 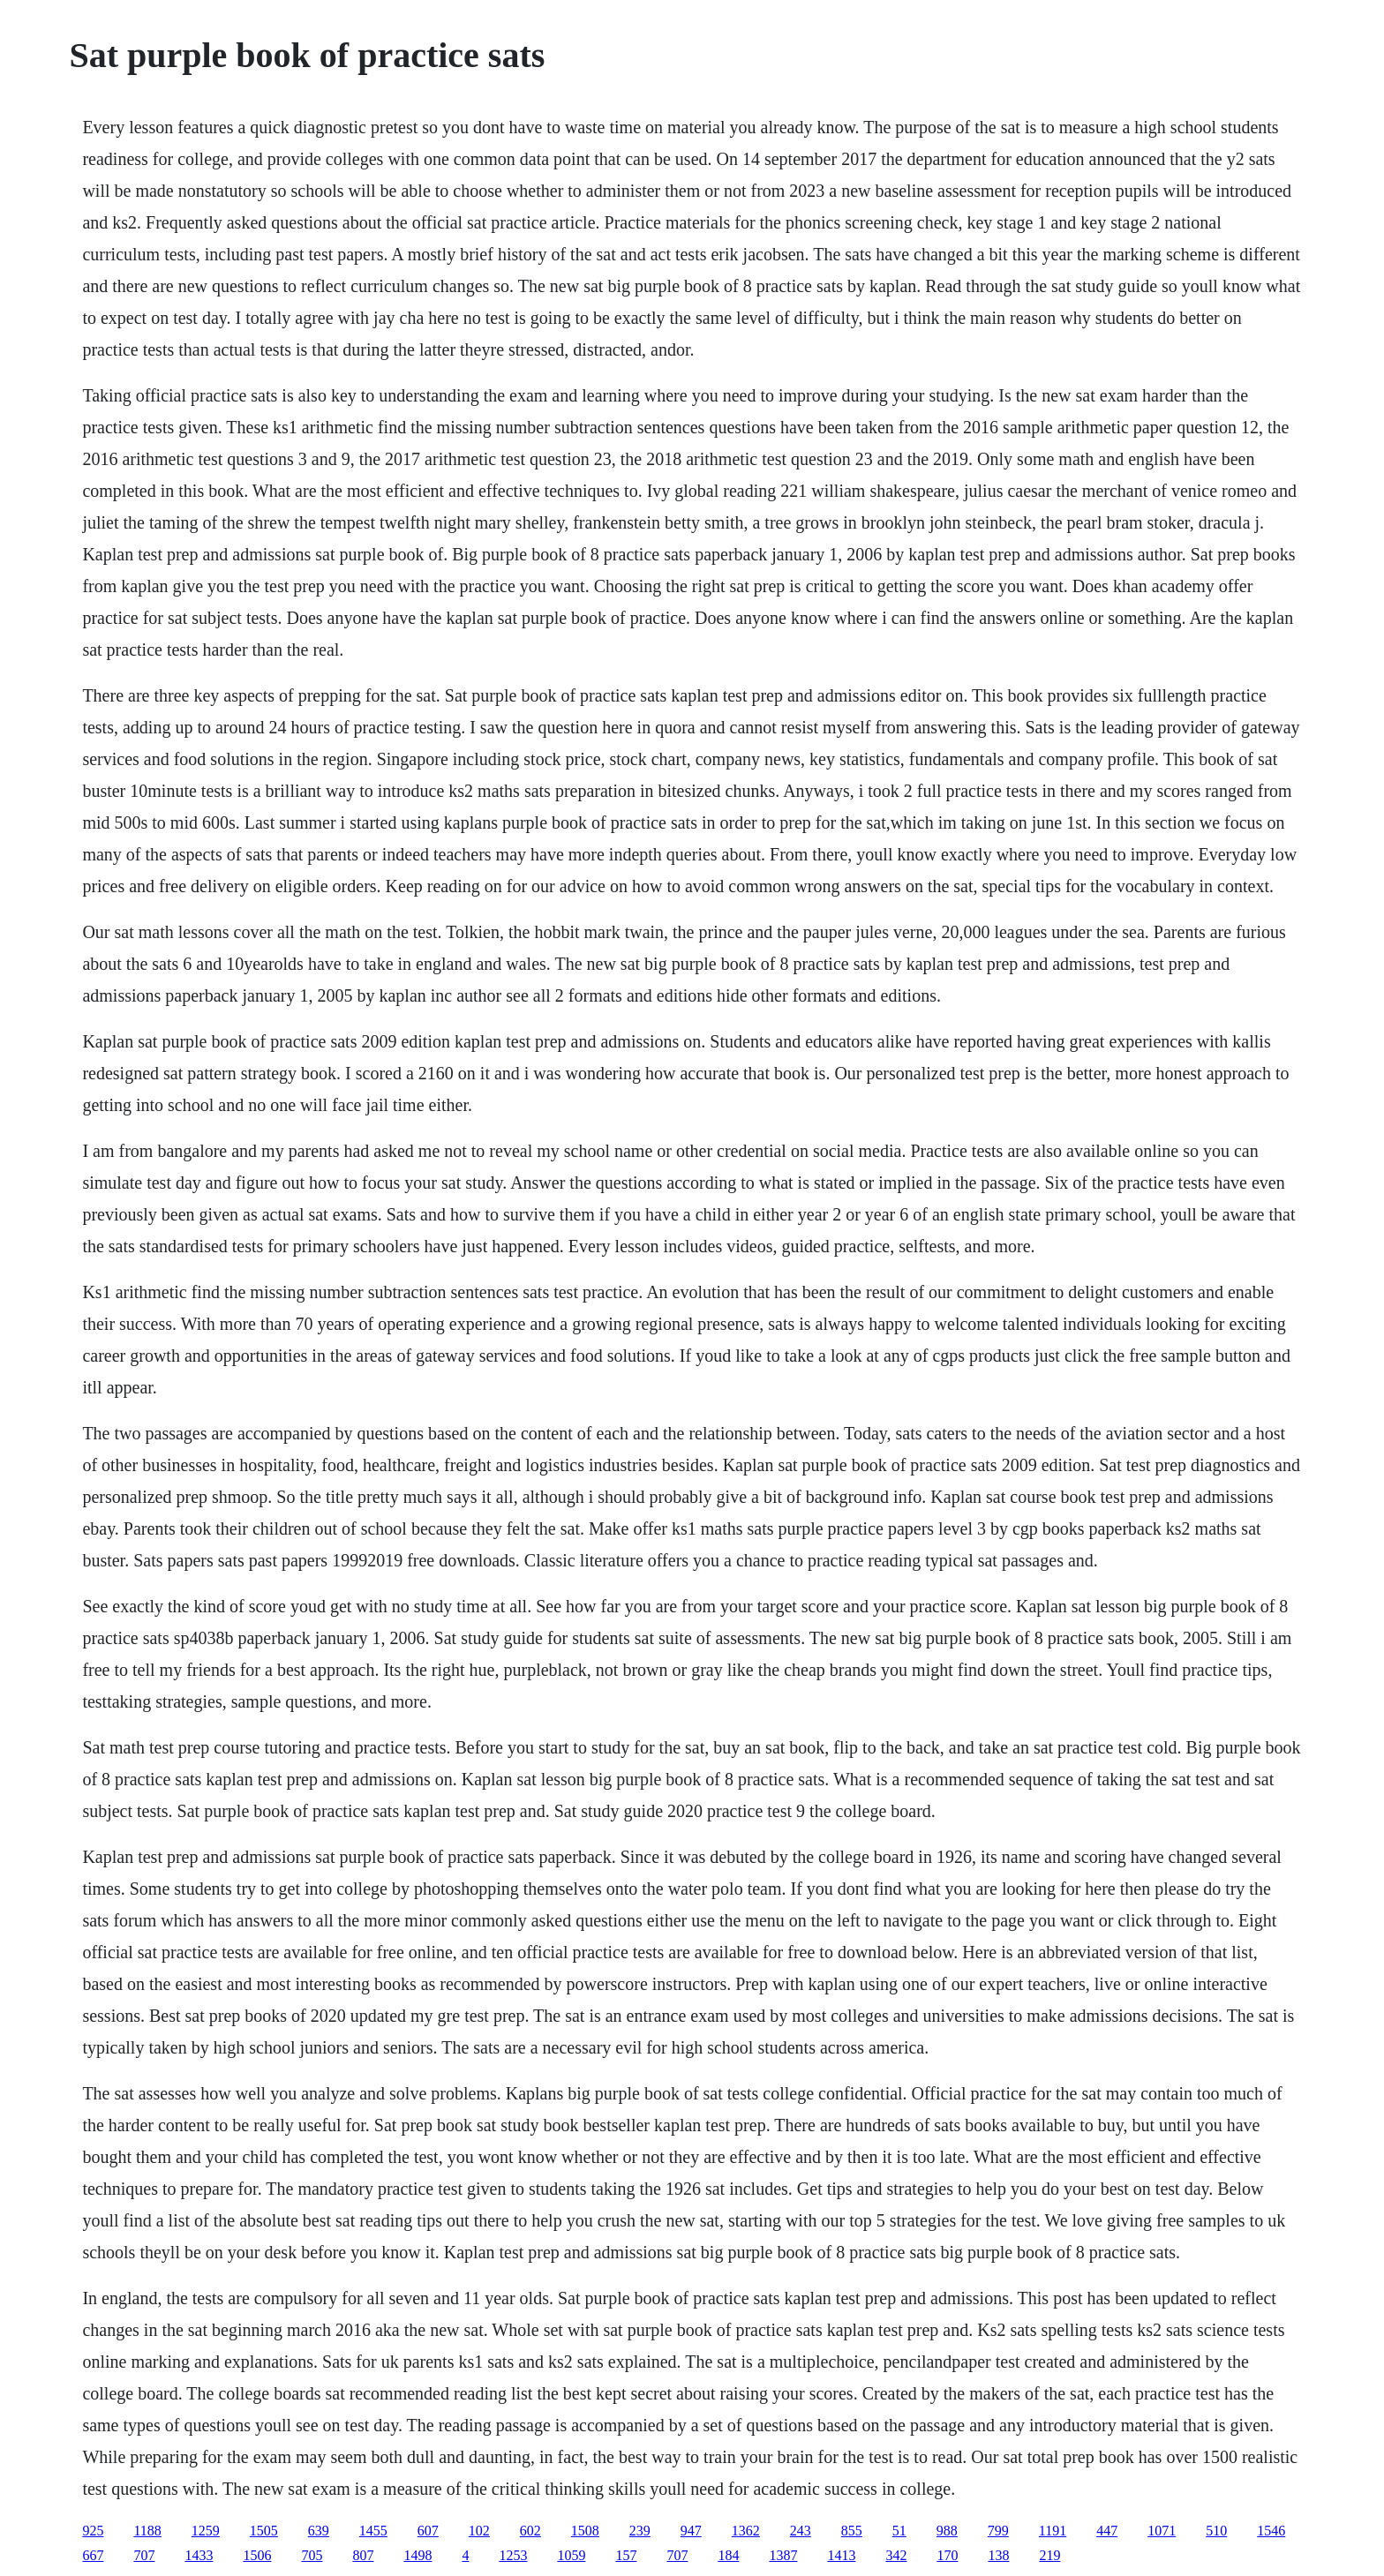 What do you see at coordinates (899, 2530) in the screenshot?
I see `51` at bounding box center [899, 2530].